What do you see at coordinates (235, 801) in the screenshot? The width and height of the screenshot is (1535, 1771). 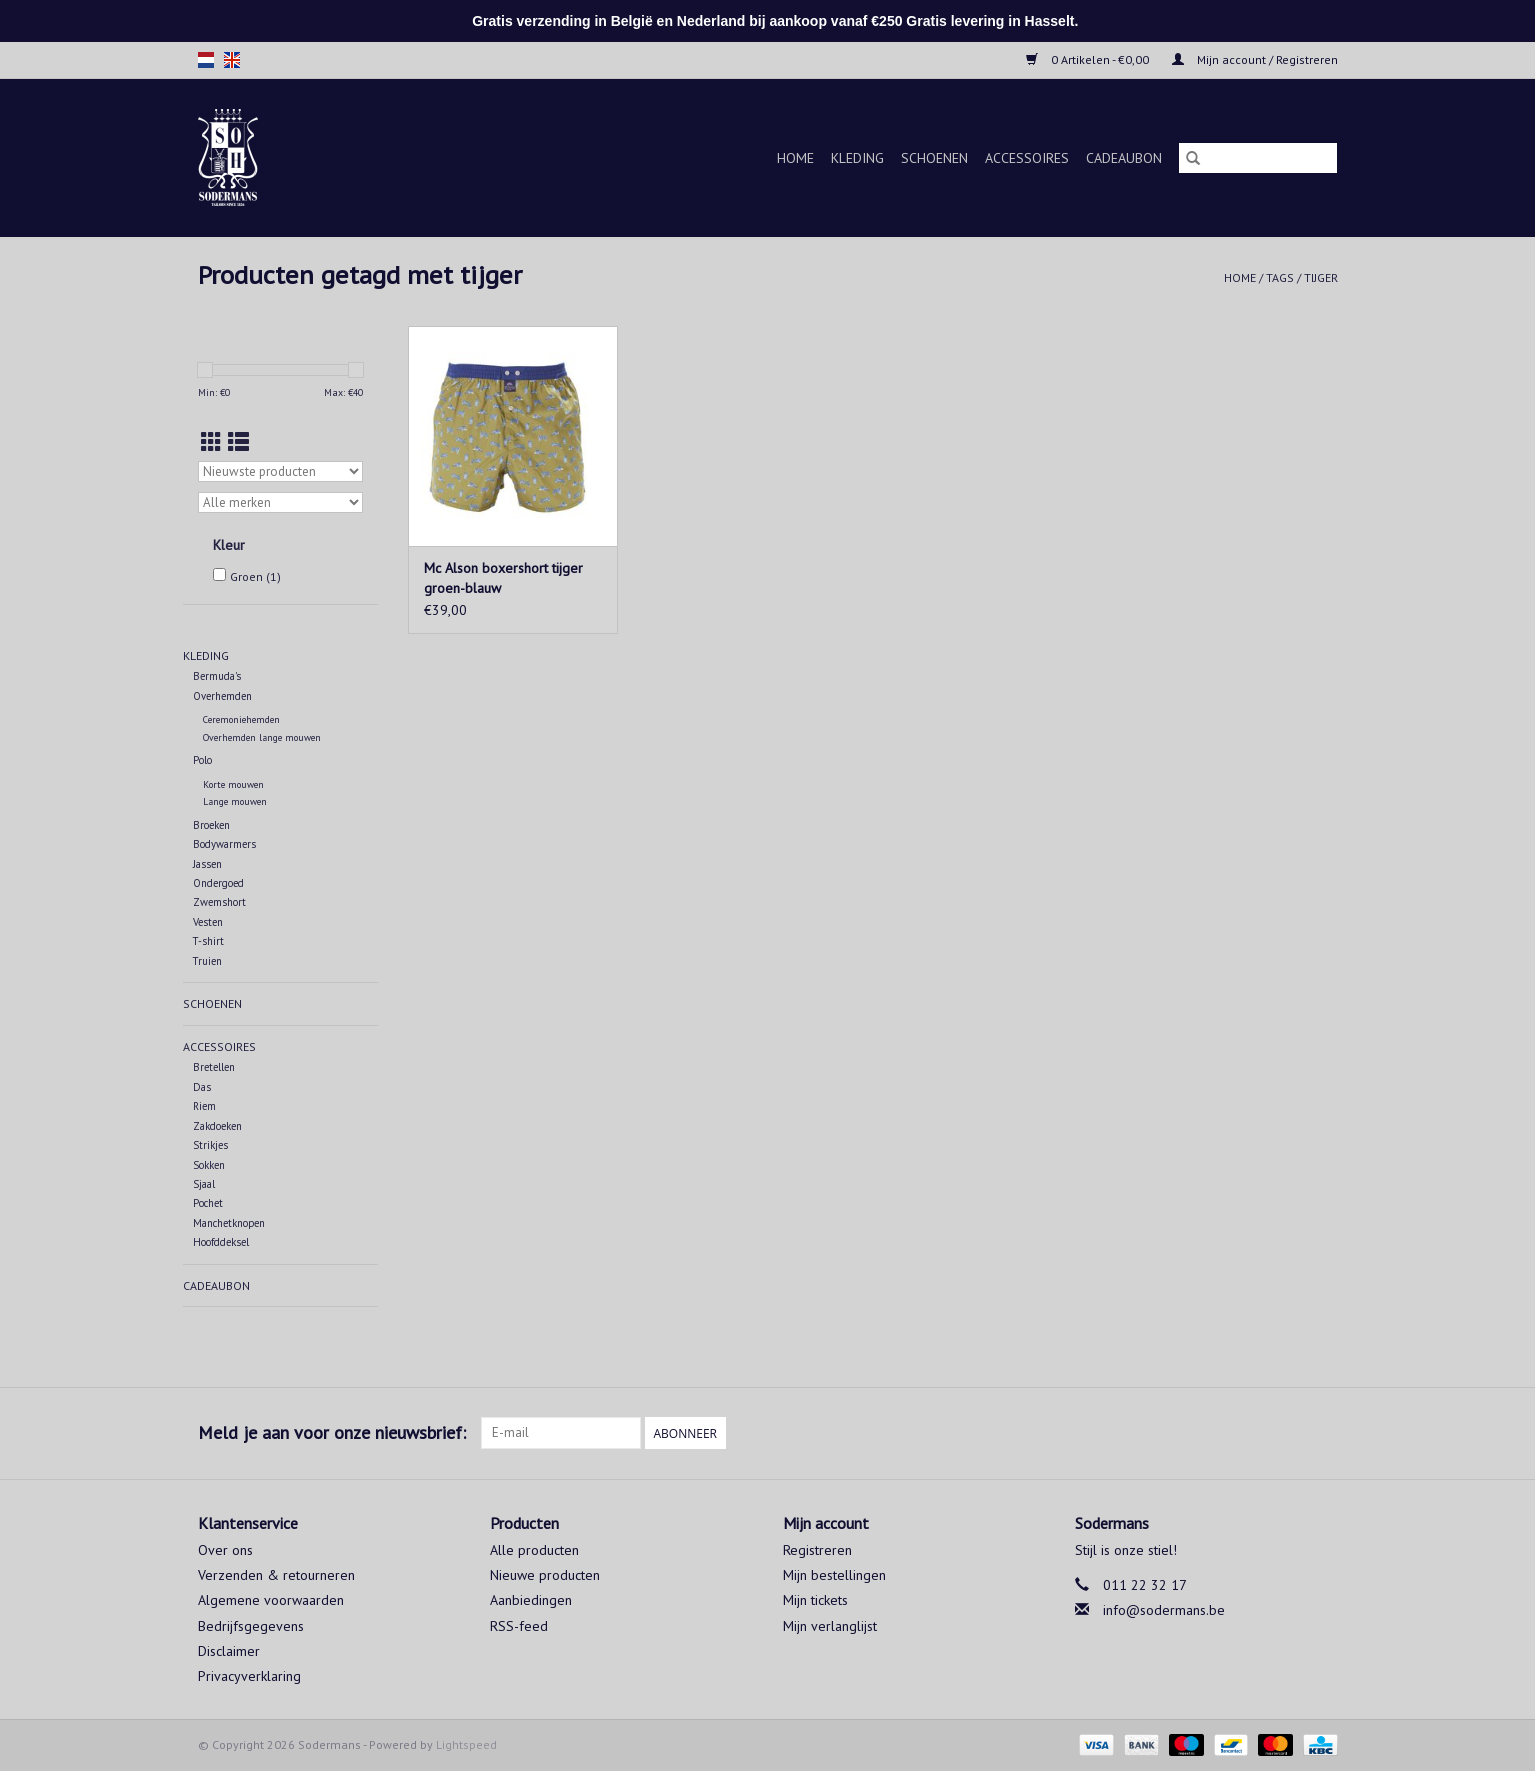 I see `Lange mouwen` at bounding box center [235, 801].